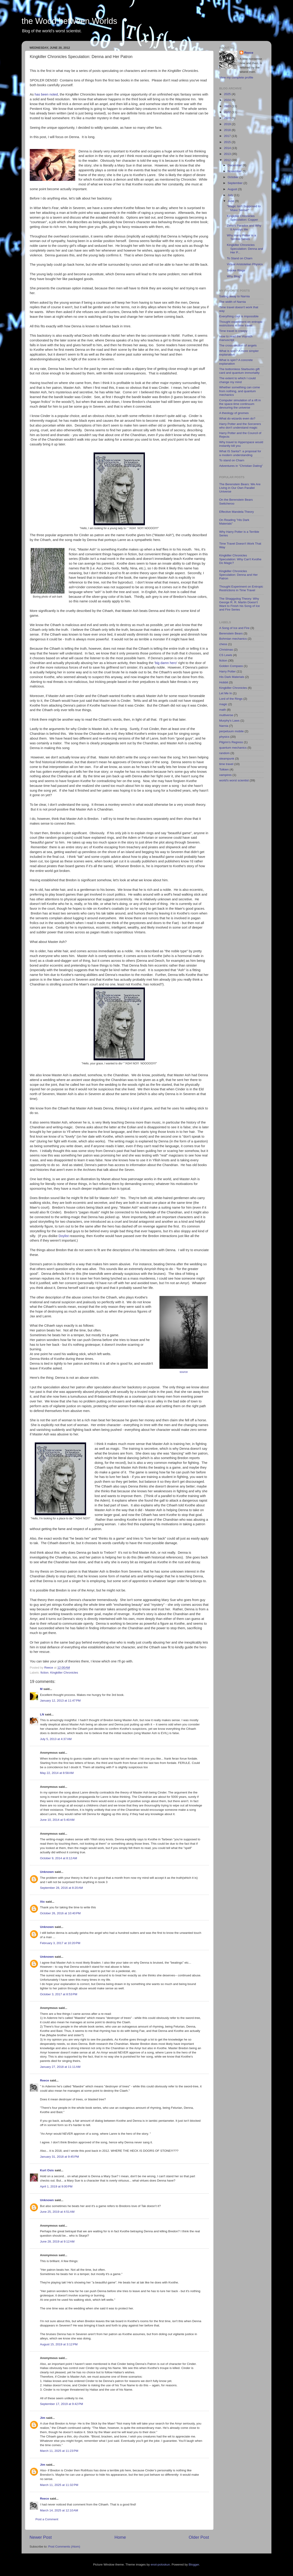 This screenshot has height=2576, width=293. What do you see at coordinates (42, 1901) in the screenshot?
I see `Xtx` at bounding box center [42, 1901].